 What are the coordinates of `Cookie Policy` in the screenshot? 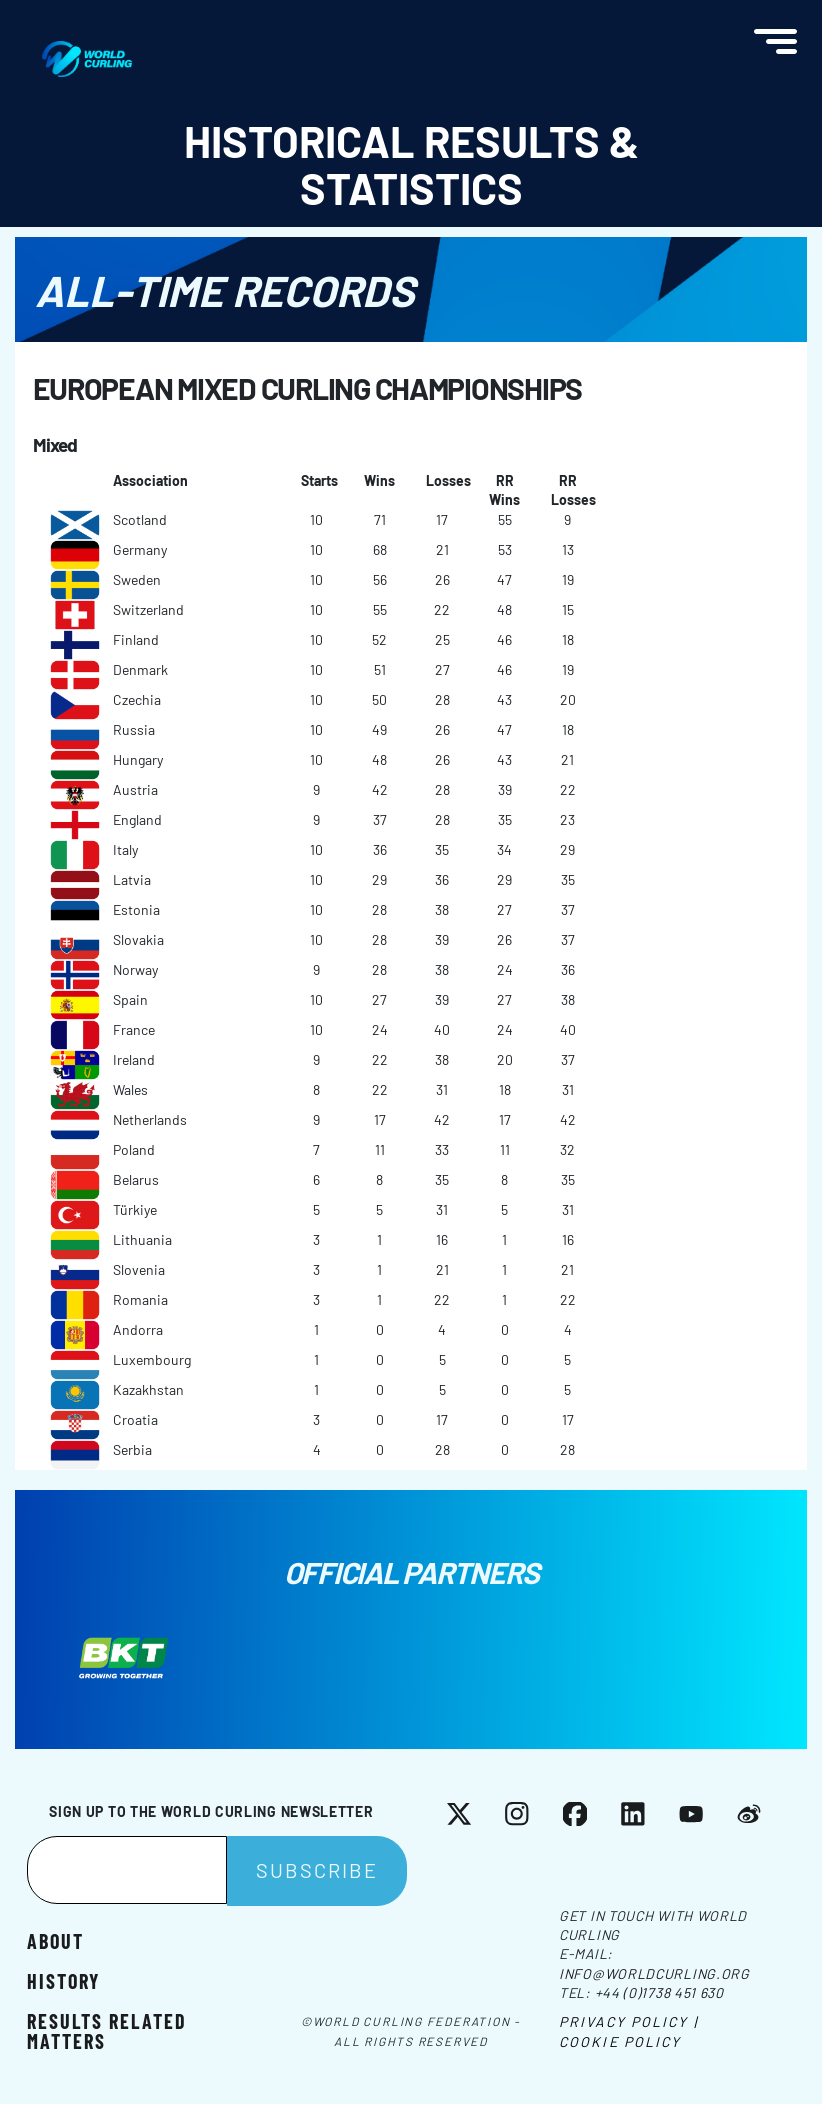 It's located at (620, 2041).